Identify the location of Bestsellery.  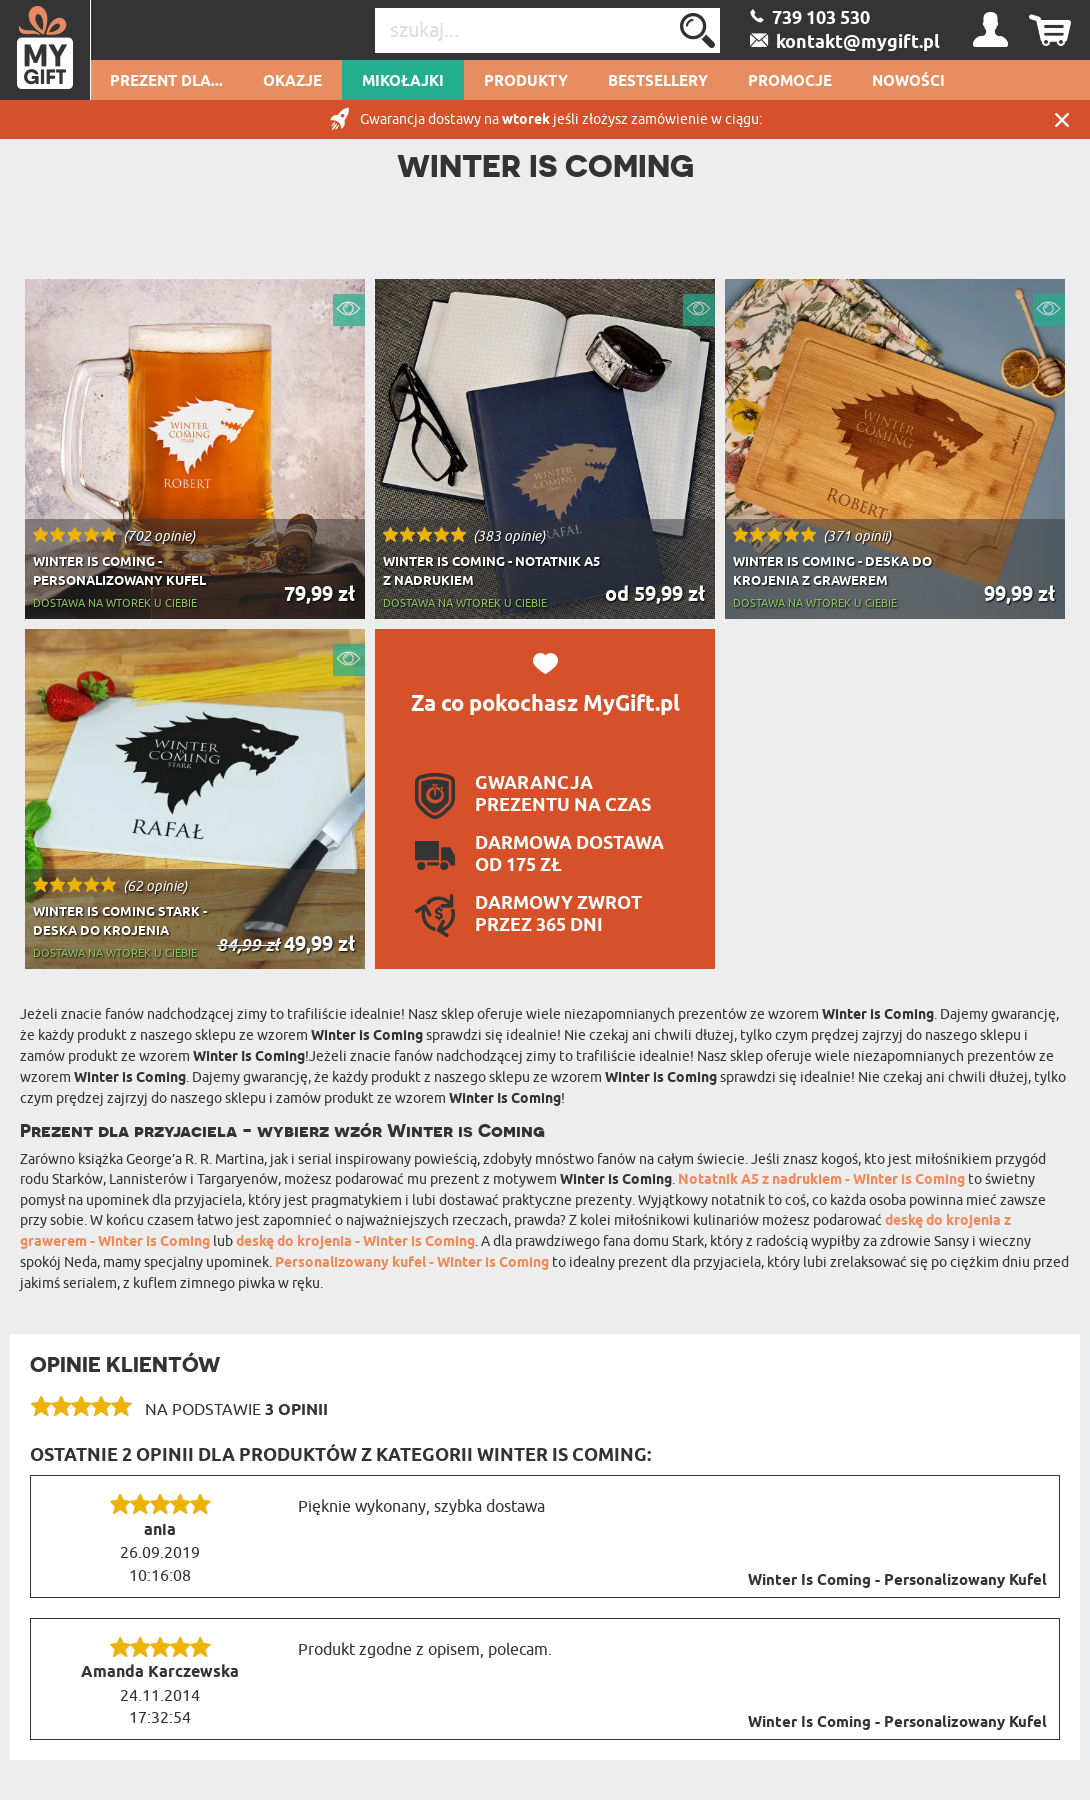
(658, 82).